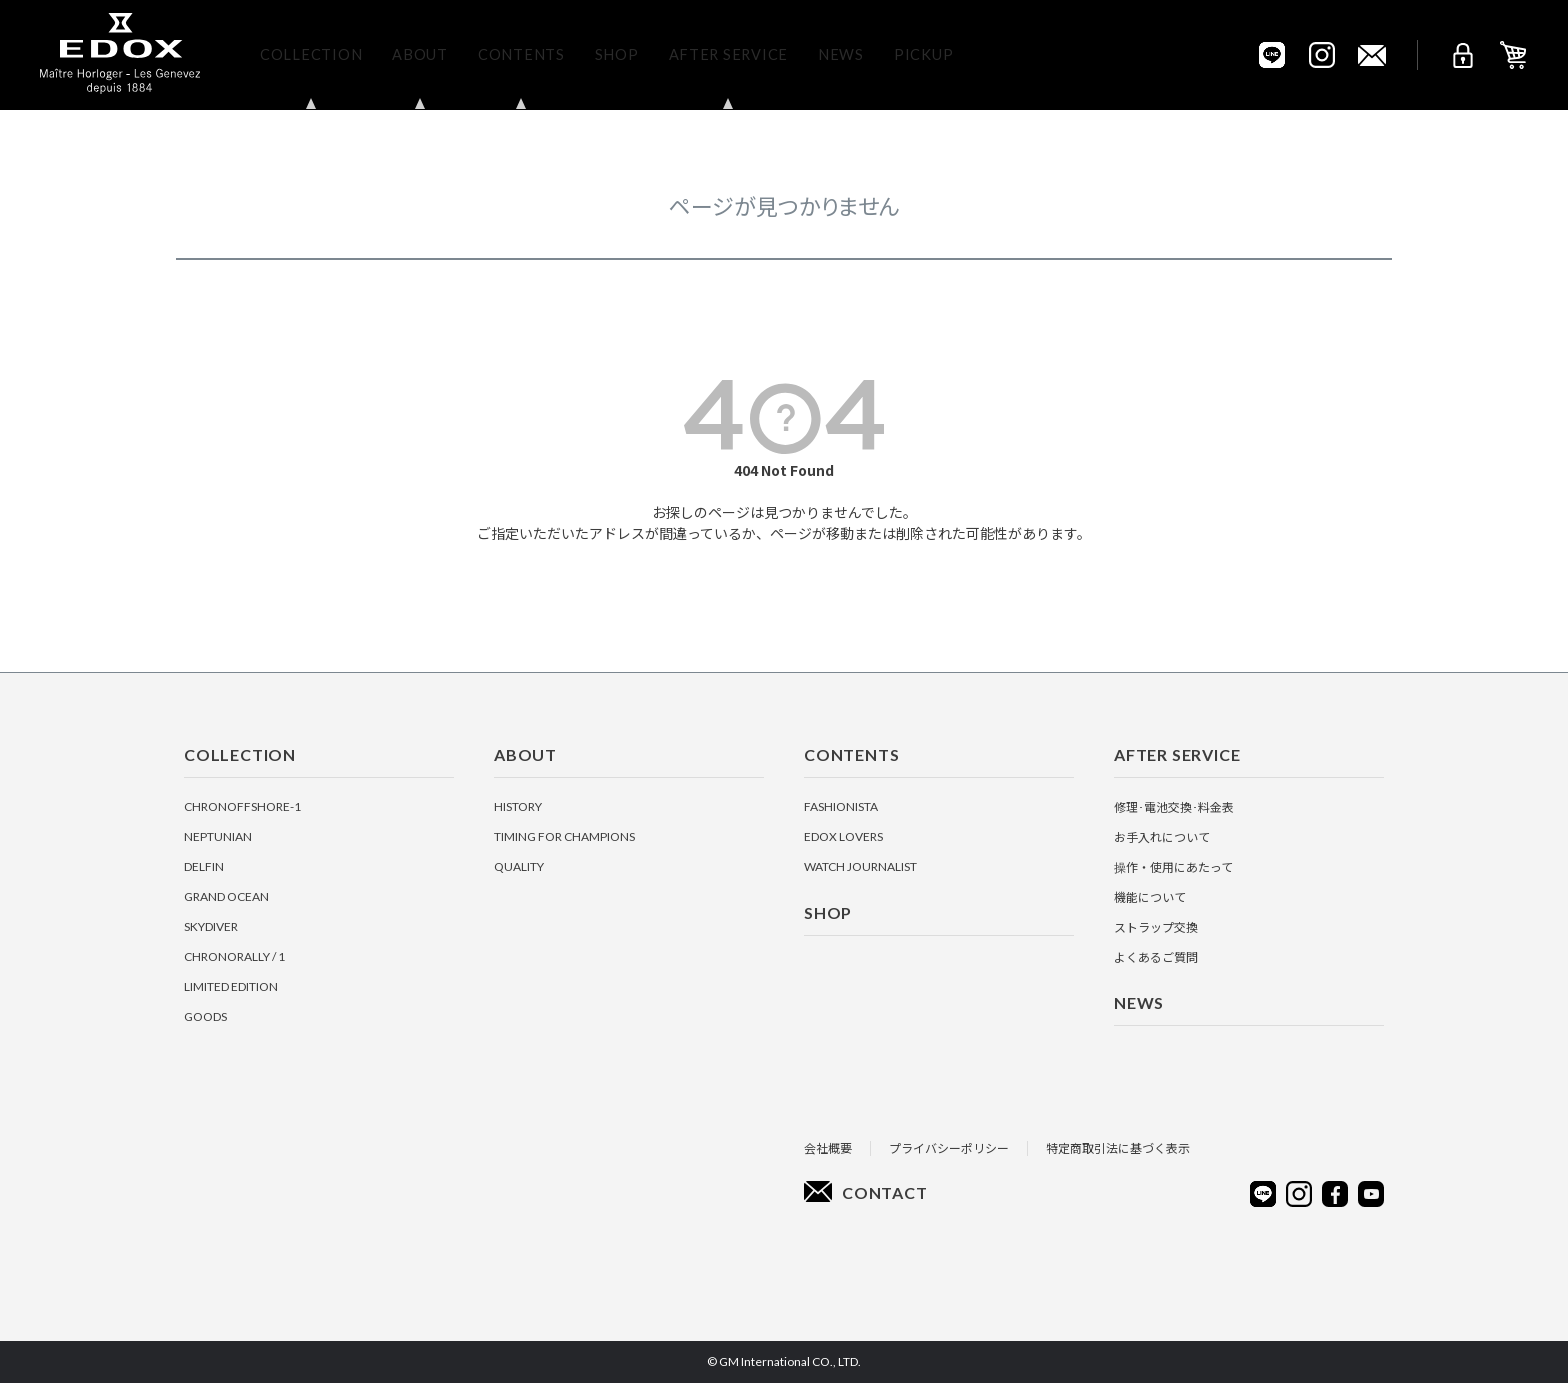  What do you see at coordinates (234, 956) in the screenshot?
I see `CHRONORALLY / 1` at bounding box center [234, 956].